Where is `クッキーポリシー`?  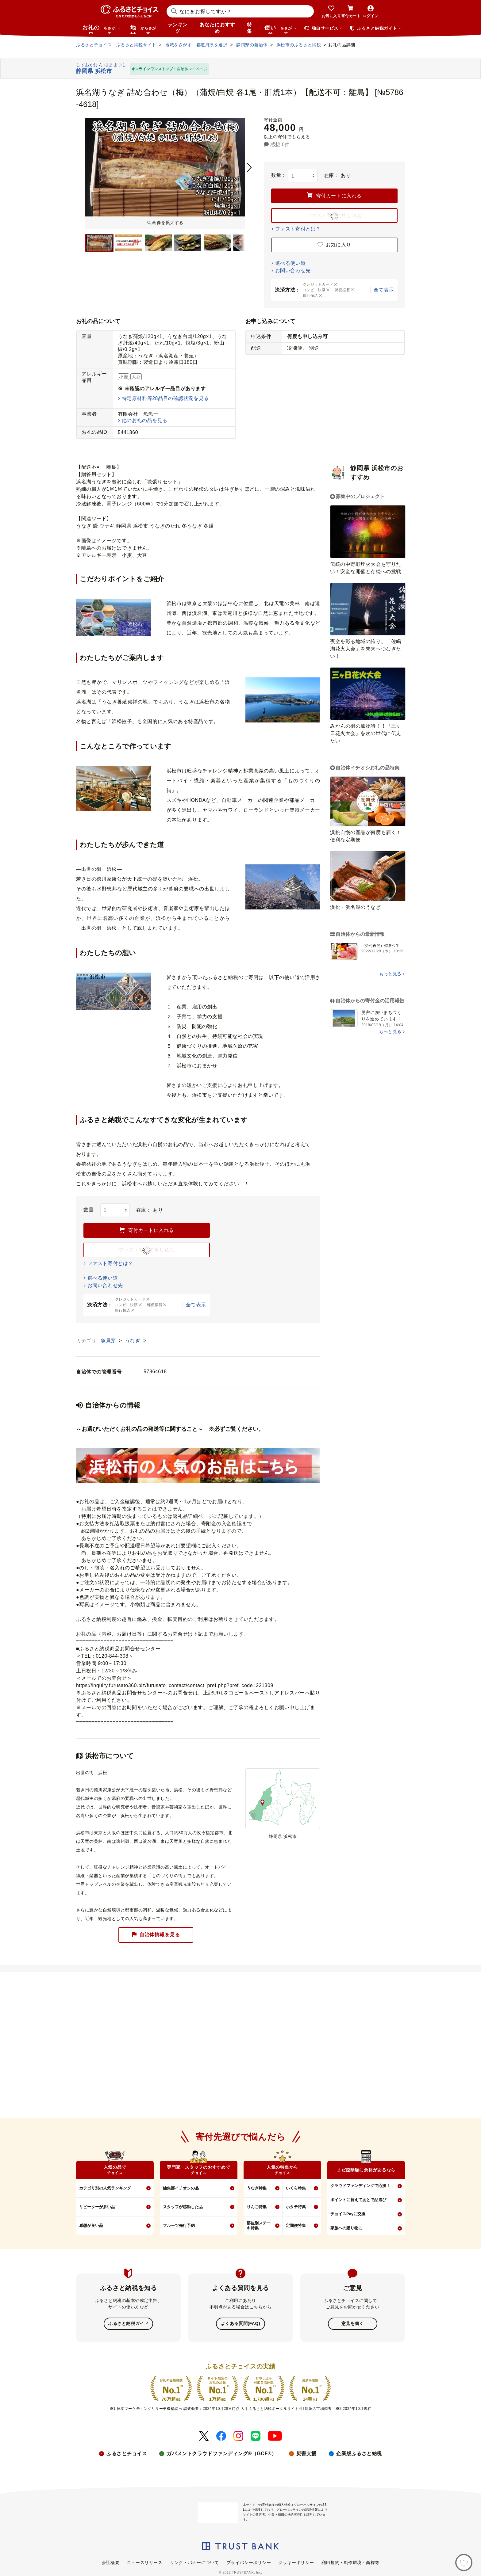
クッキーポリシー is located at coordinates (296, 2561).